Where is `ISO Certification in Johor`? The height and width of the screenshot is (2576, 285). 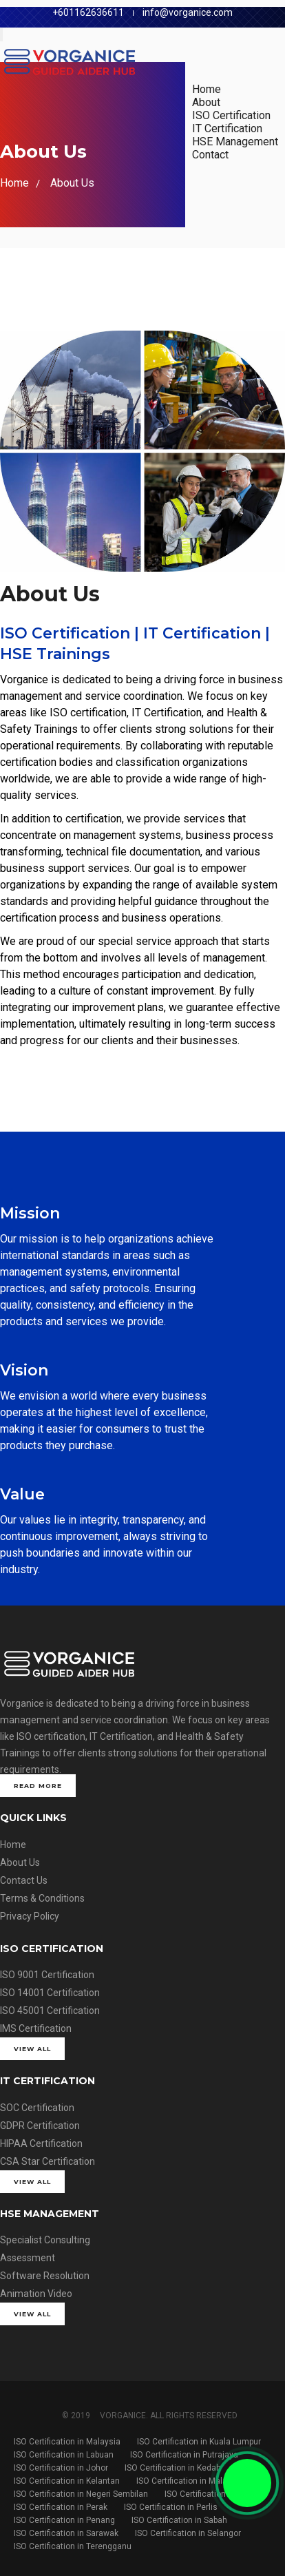
ISO Certification in Johor is located at coordinates (61, 2468).